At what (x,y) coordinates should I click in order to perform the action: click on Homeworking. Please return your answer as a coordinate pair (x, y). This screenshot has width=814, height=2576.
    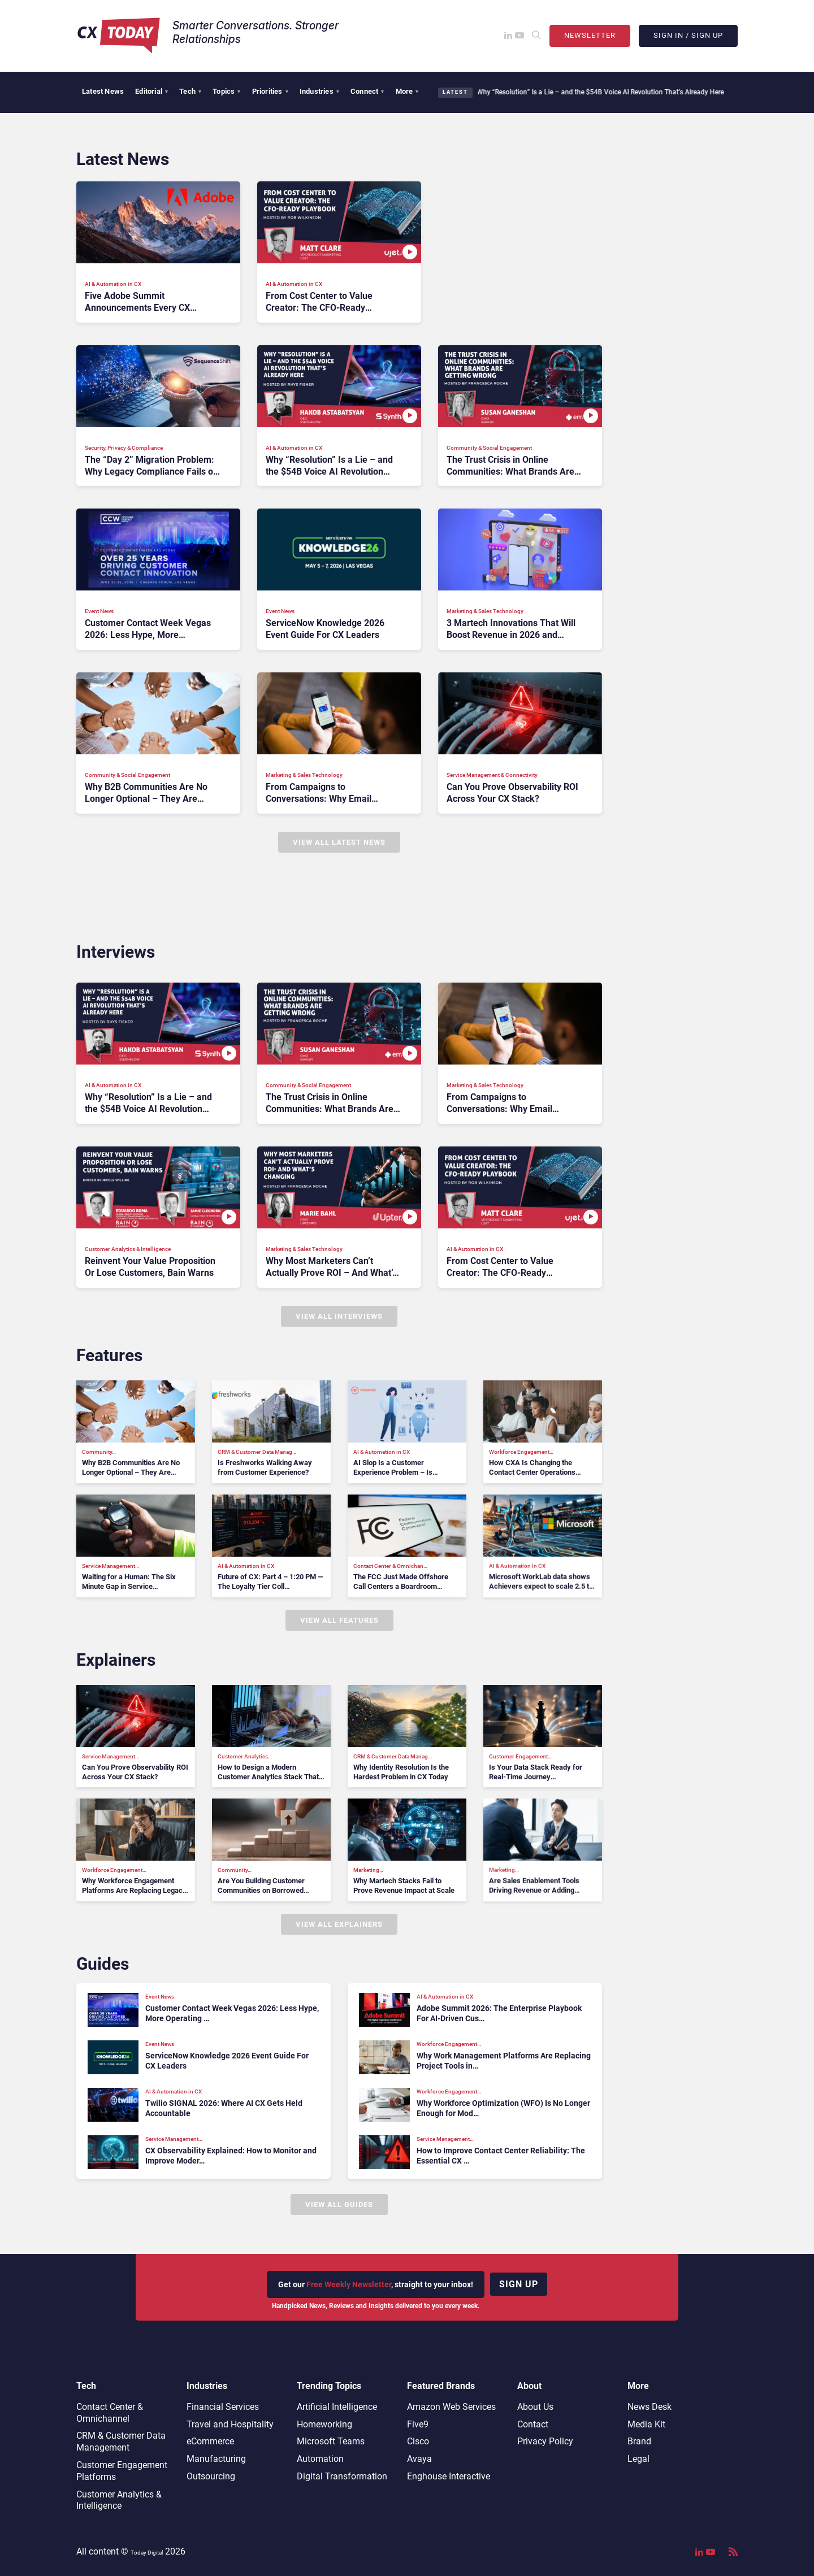
    Looking at the image, I should click on (324, 2424).